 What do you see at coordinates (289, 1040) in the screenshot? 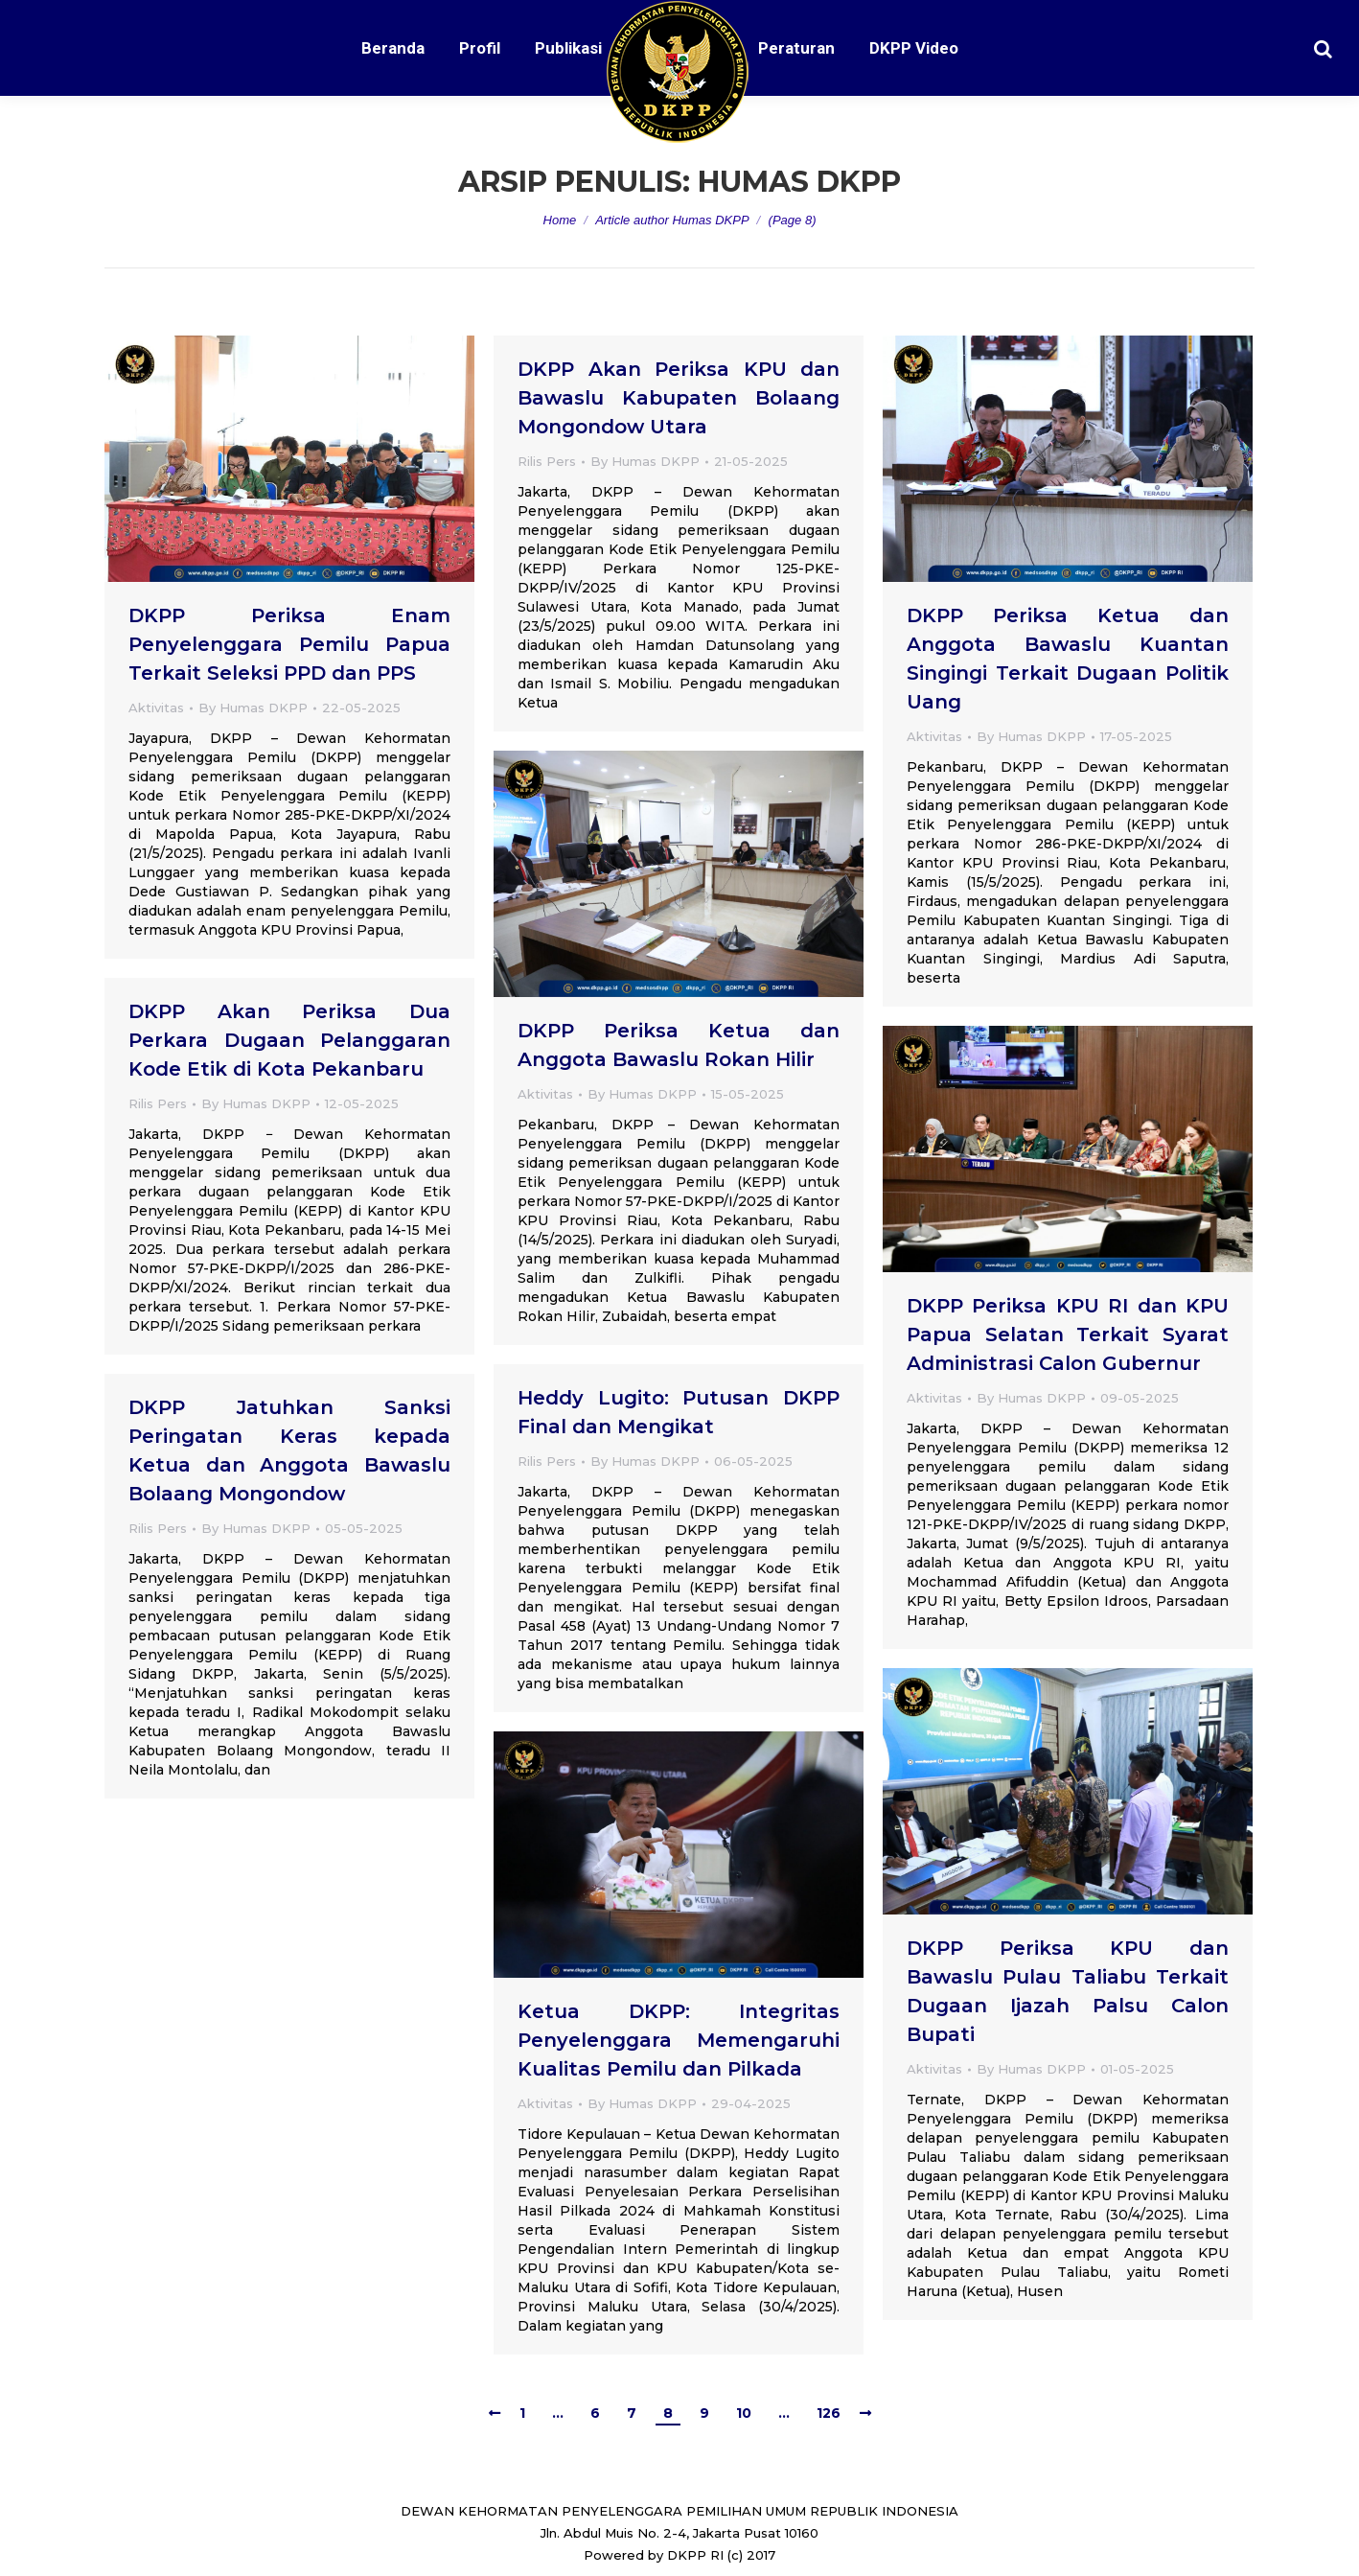
I see `DKPP Akan Periksa Dua Perkara Dugaan Pelanggaran Kode Etik di Kota Pekanbaru` at bounding box center [289, 1040].